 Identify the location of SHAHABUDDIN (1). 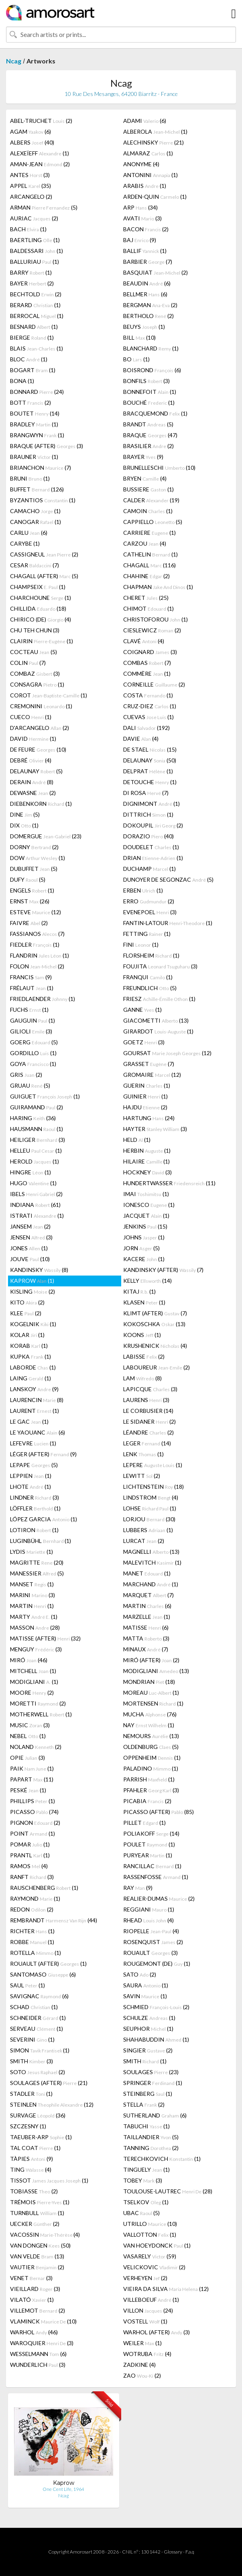
(156, 2039).